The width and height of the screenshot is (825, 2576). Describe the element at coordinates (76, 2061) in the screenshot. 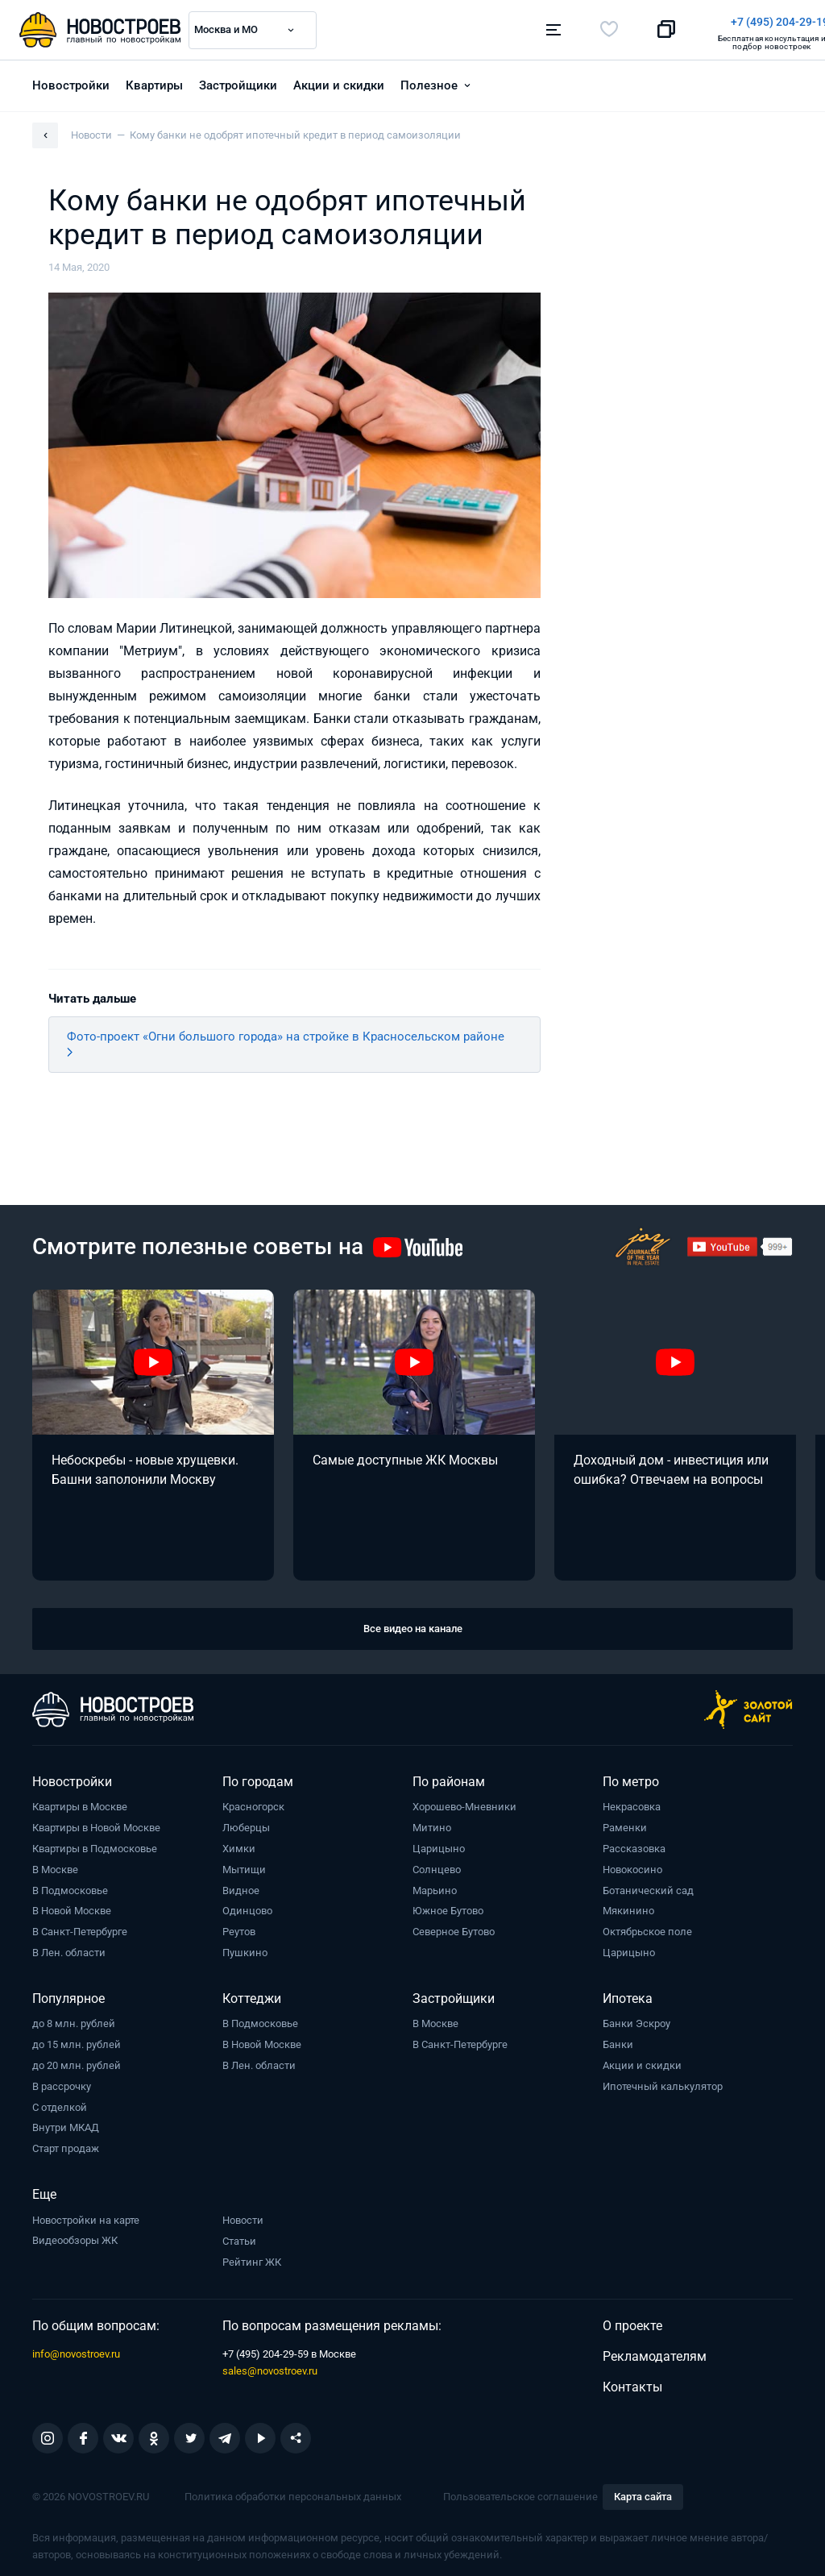

I see `до 20 млн. рублей` at that location.